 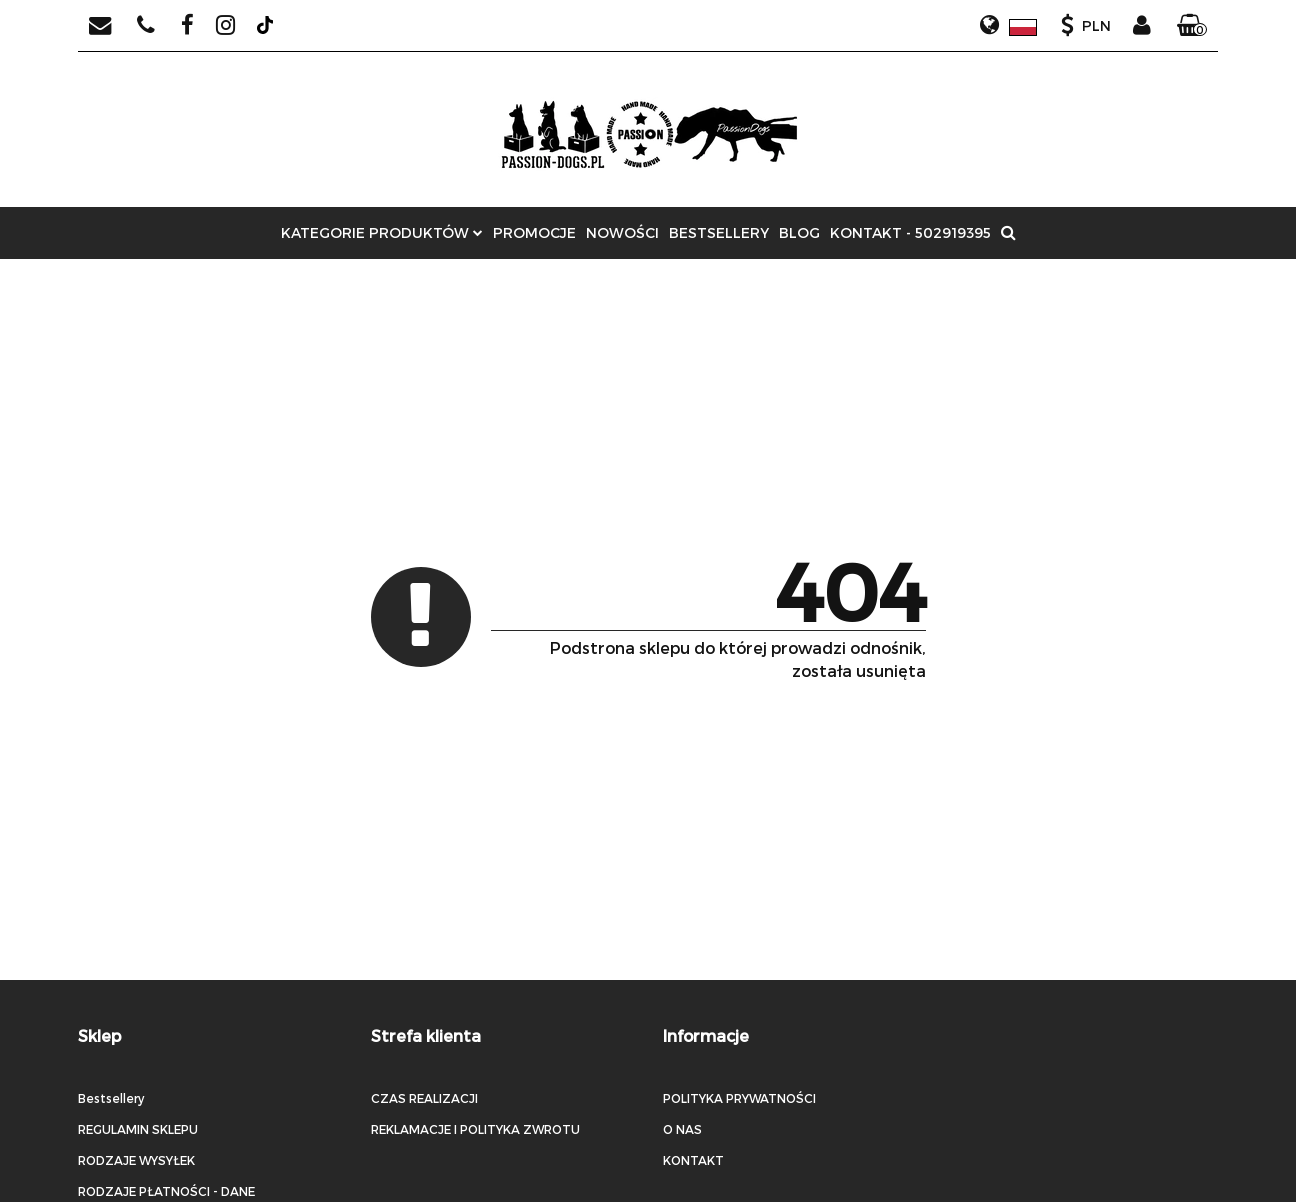 I want to click on RODZAJE WYSYŁEK, so click(x=136, y=1160).